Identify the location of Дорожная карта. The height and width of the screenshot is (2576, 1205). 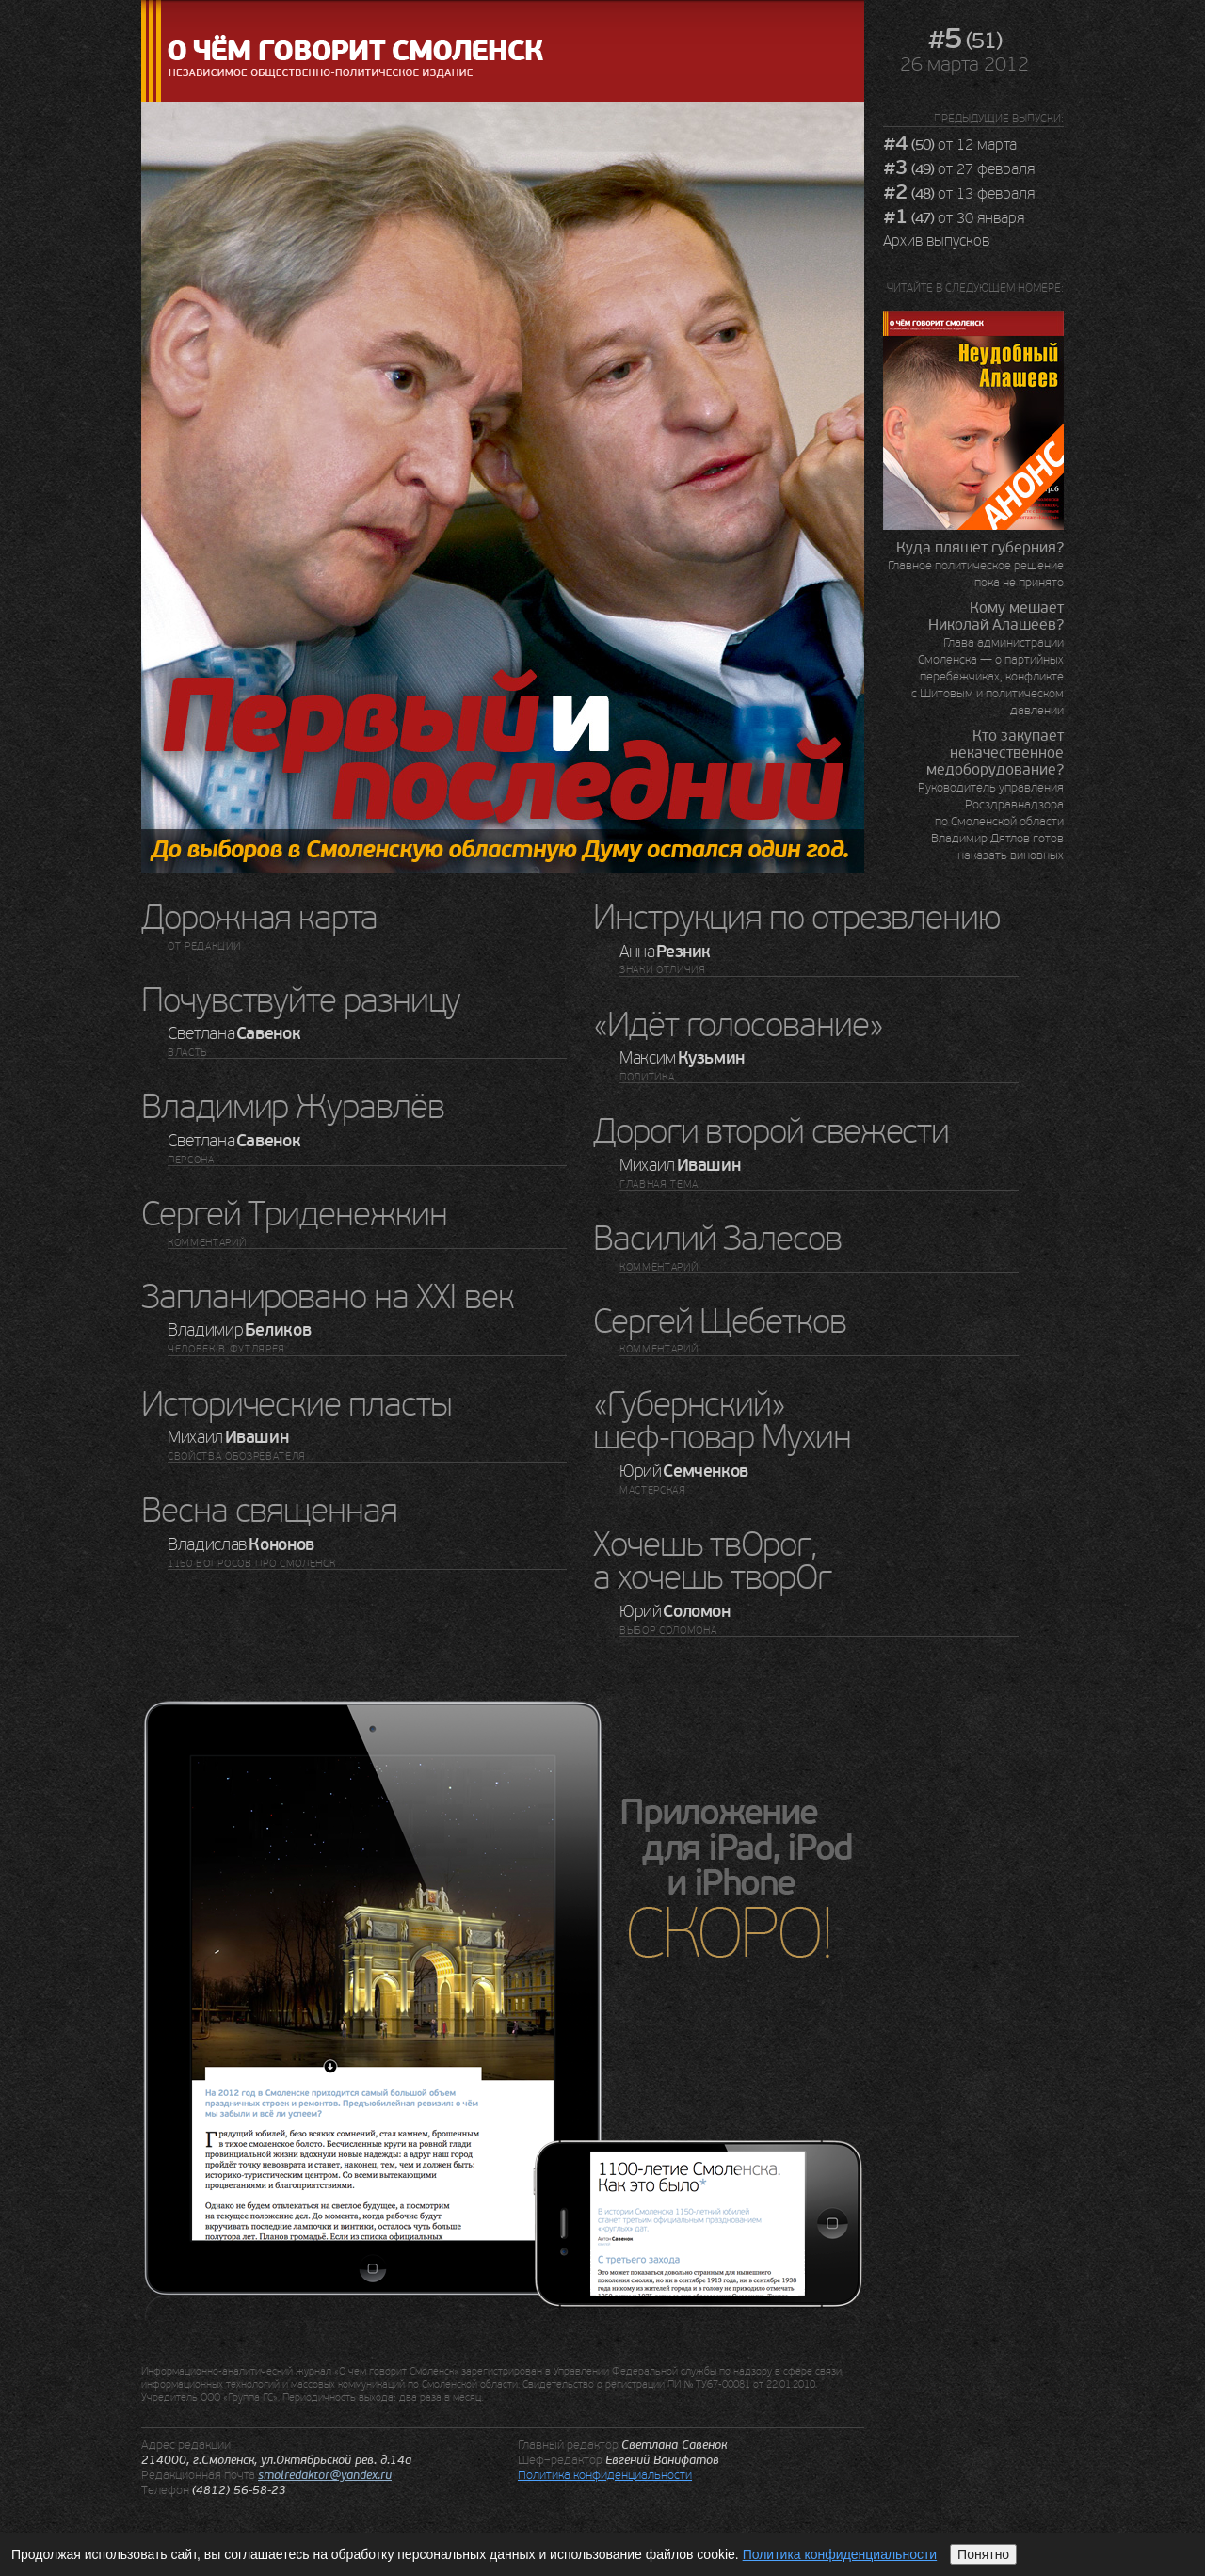
(259, 918).